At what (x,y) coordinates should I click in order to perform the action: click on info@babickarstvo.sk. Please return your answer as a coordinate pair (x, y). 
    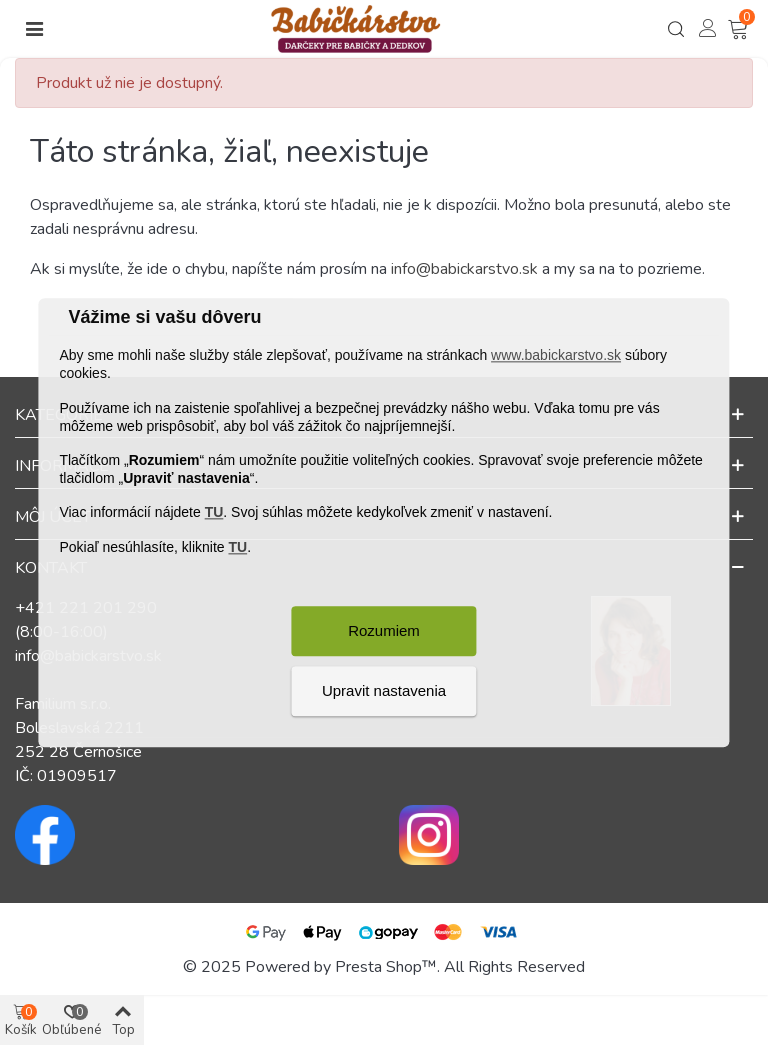
    Looking at the image, I should click on (464, 269).